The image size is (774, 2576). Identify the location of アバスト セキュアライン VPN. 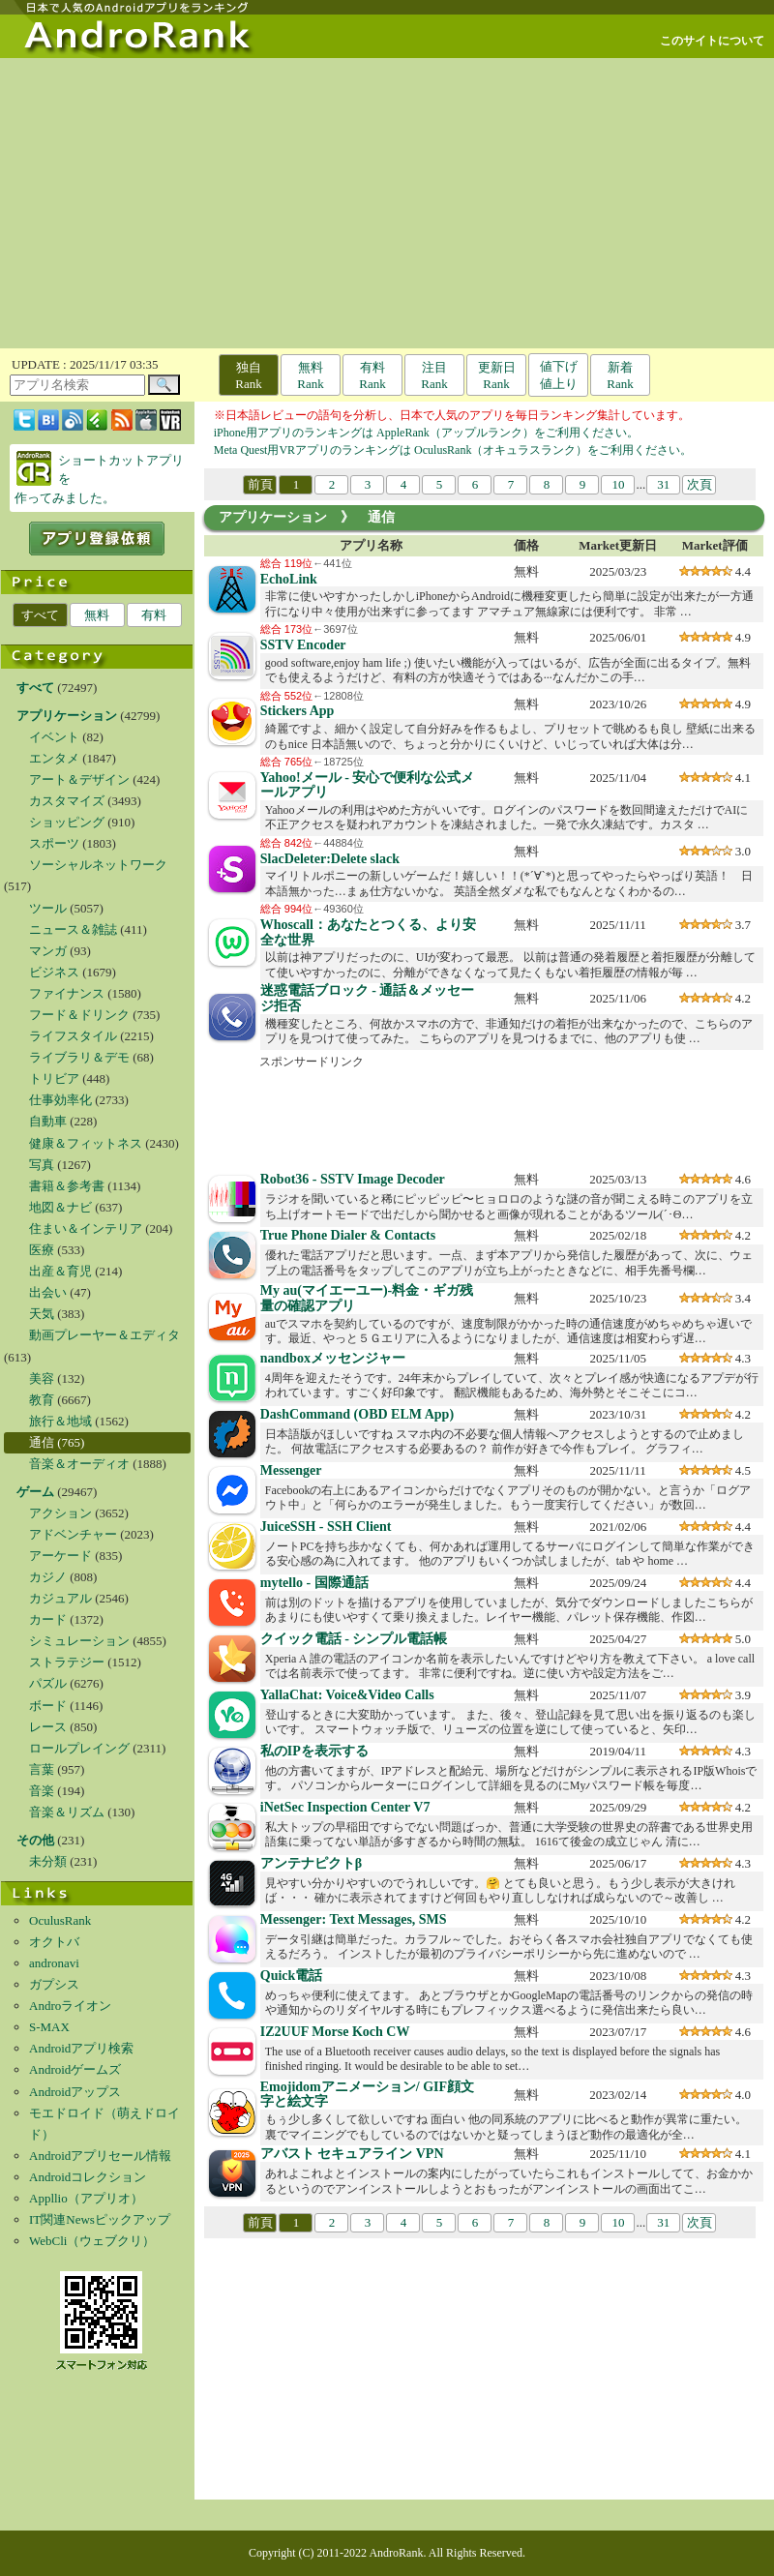
(352, 2153).